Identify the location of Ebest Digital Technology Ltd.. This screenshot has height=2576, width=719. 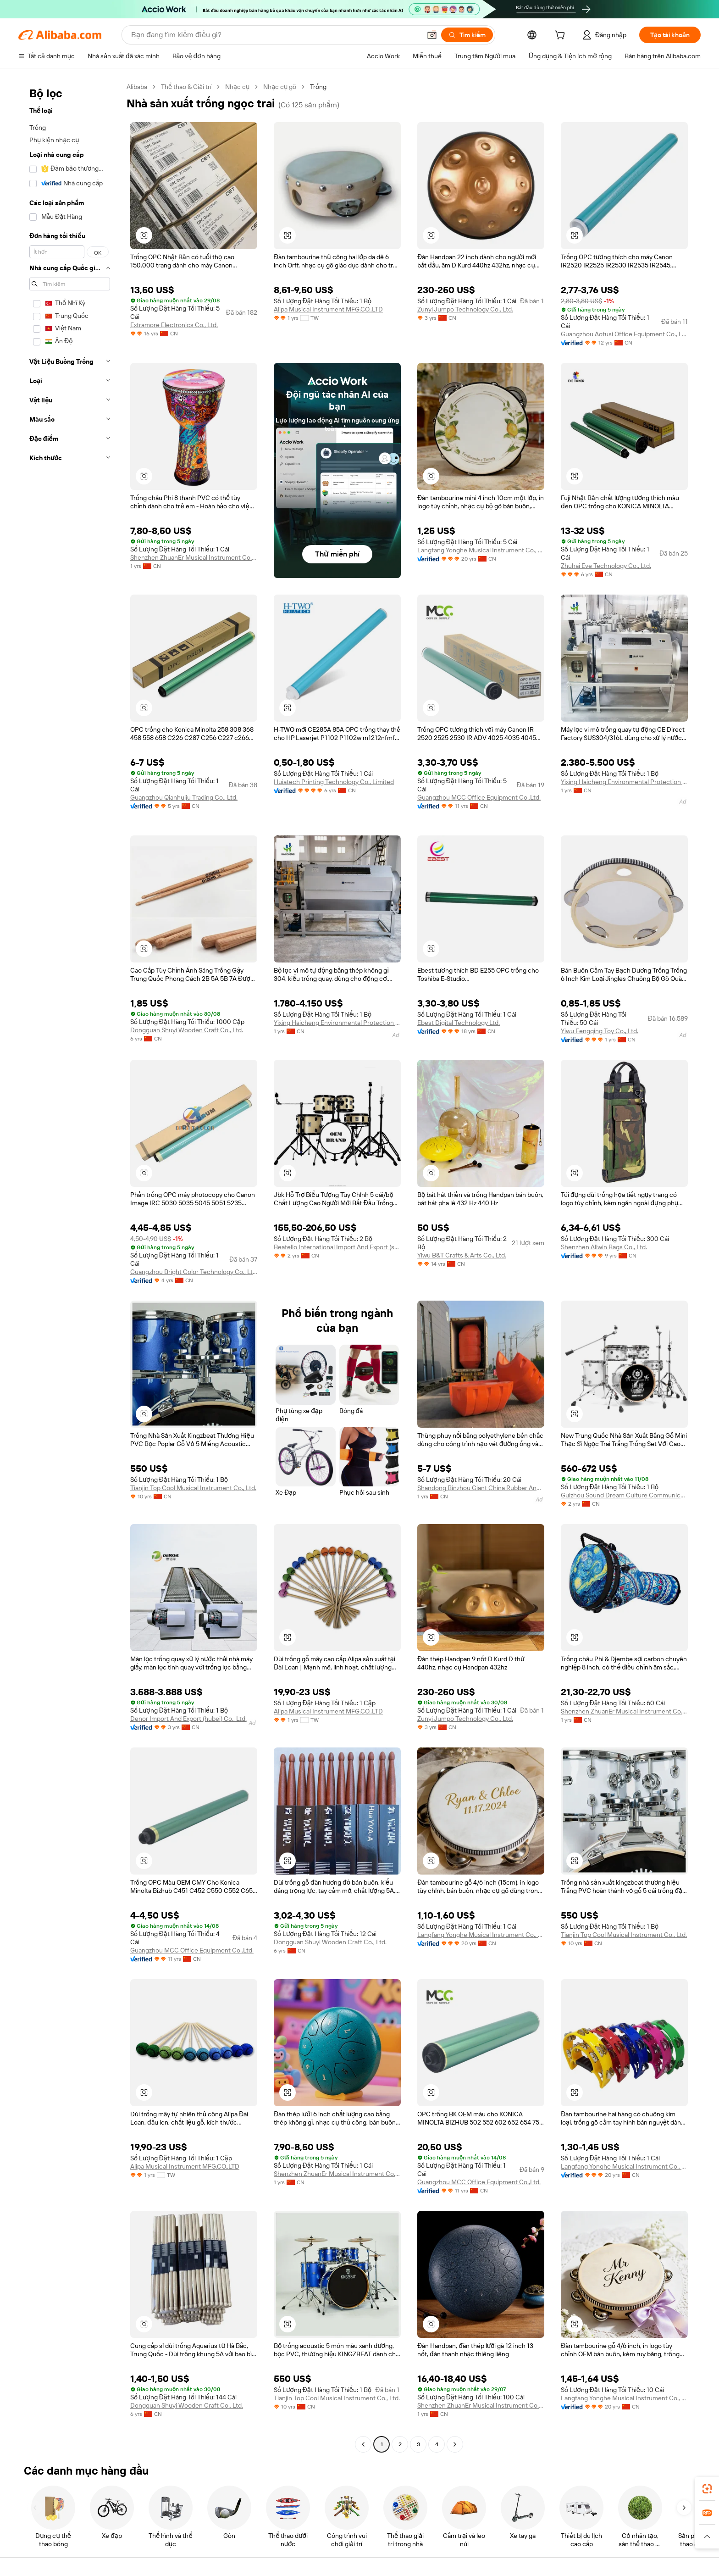
(458, 1022).